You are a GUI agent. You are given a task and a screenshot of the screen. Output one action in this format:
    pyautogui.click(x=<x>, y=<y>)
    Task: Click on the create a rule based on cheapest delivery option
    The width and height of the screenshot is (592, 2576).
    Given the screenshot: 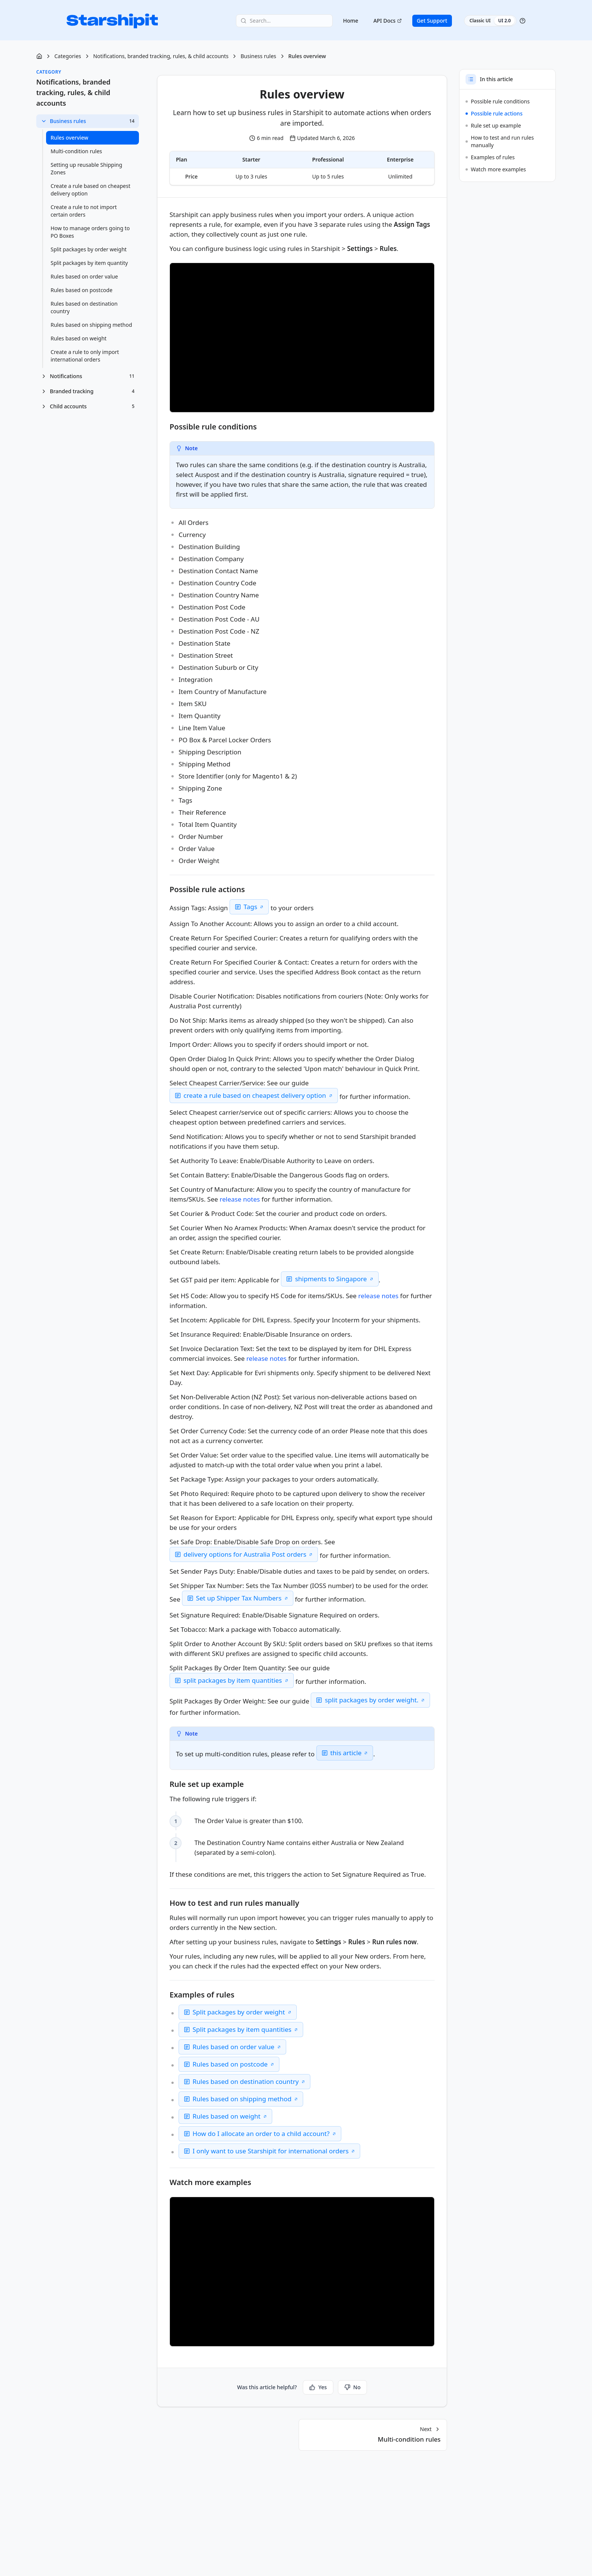 What is the action you would take?
    pyautogui.click(x=254, y=1095)
    